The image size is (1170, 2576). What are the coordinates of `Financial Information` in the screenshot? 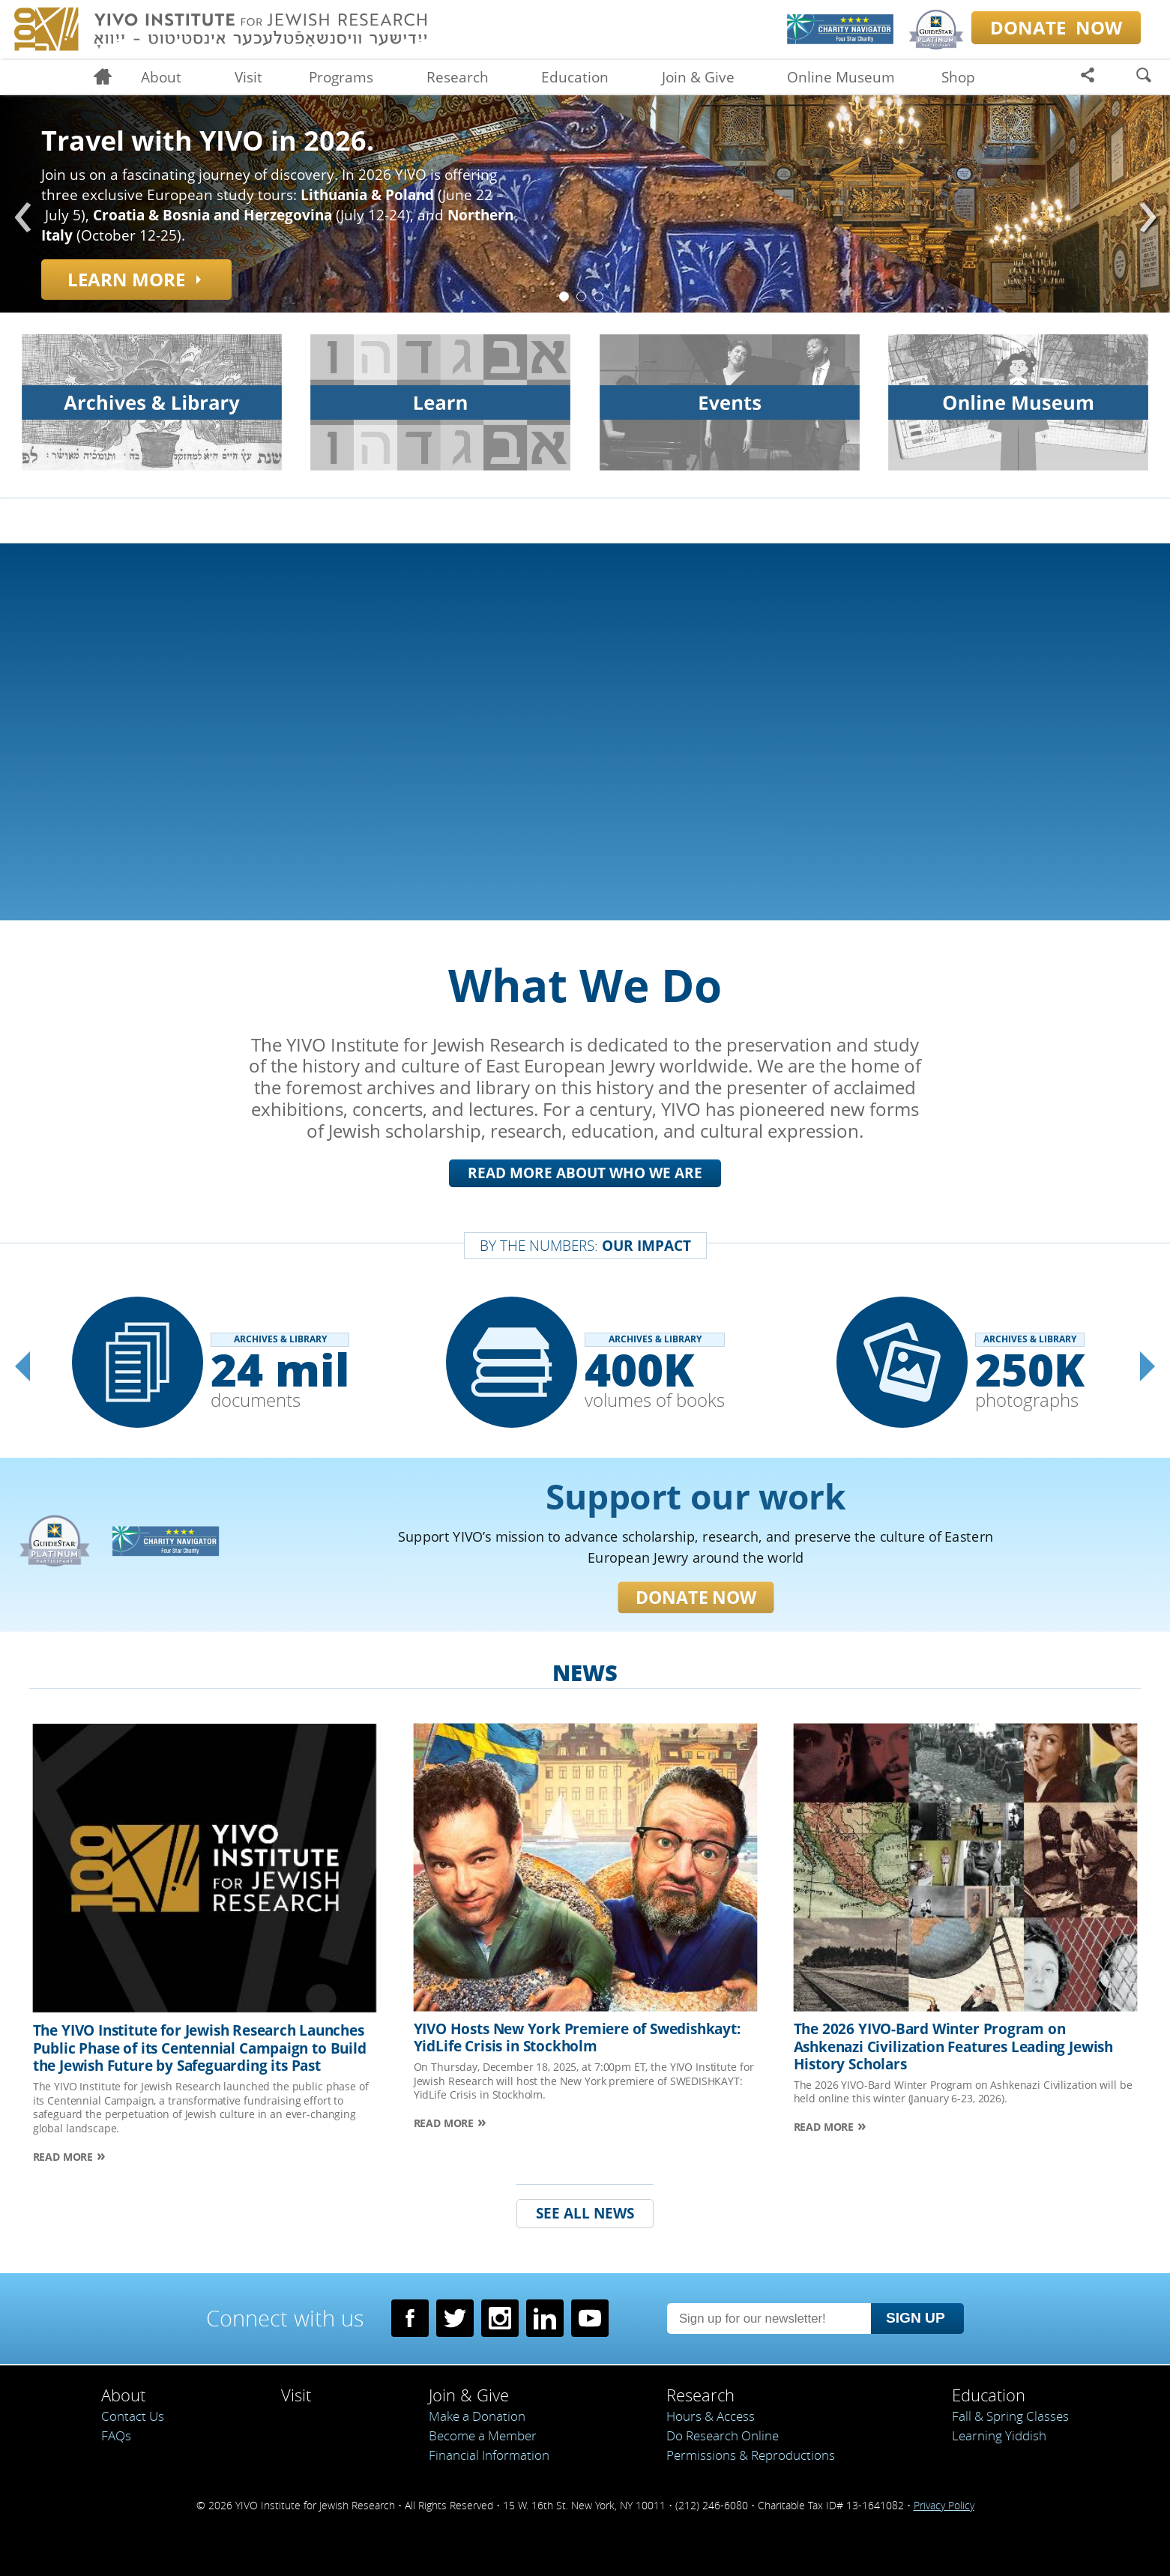 It's located at (489, 2455).